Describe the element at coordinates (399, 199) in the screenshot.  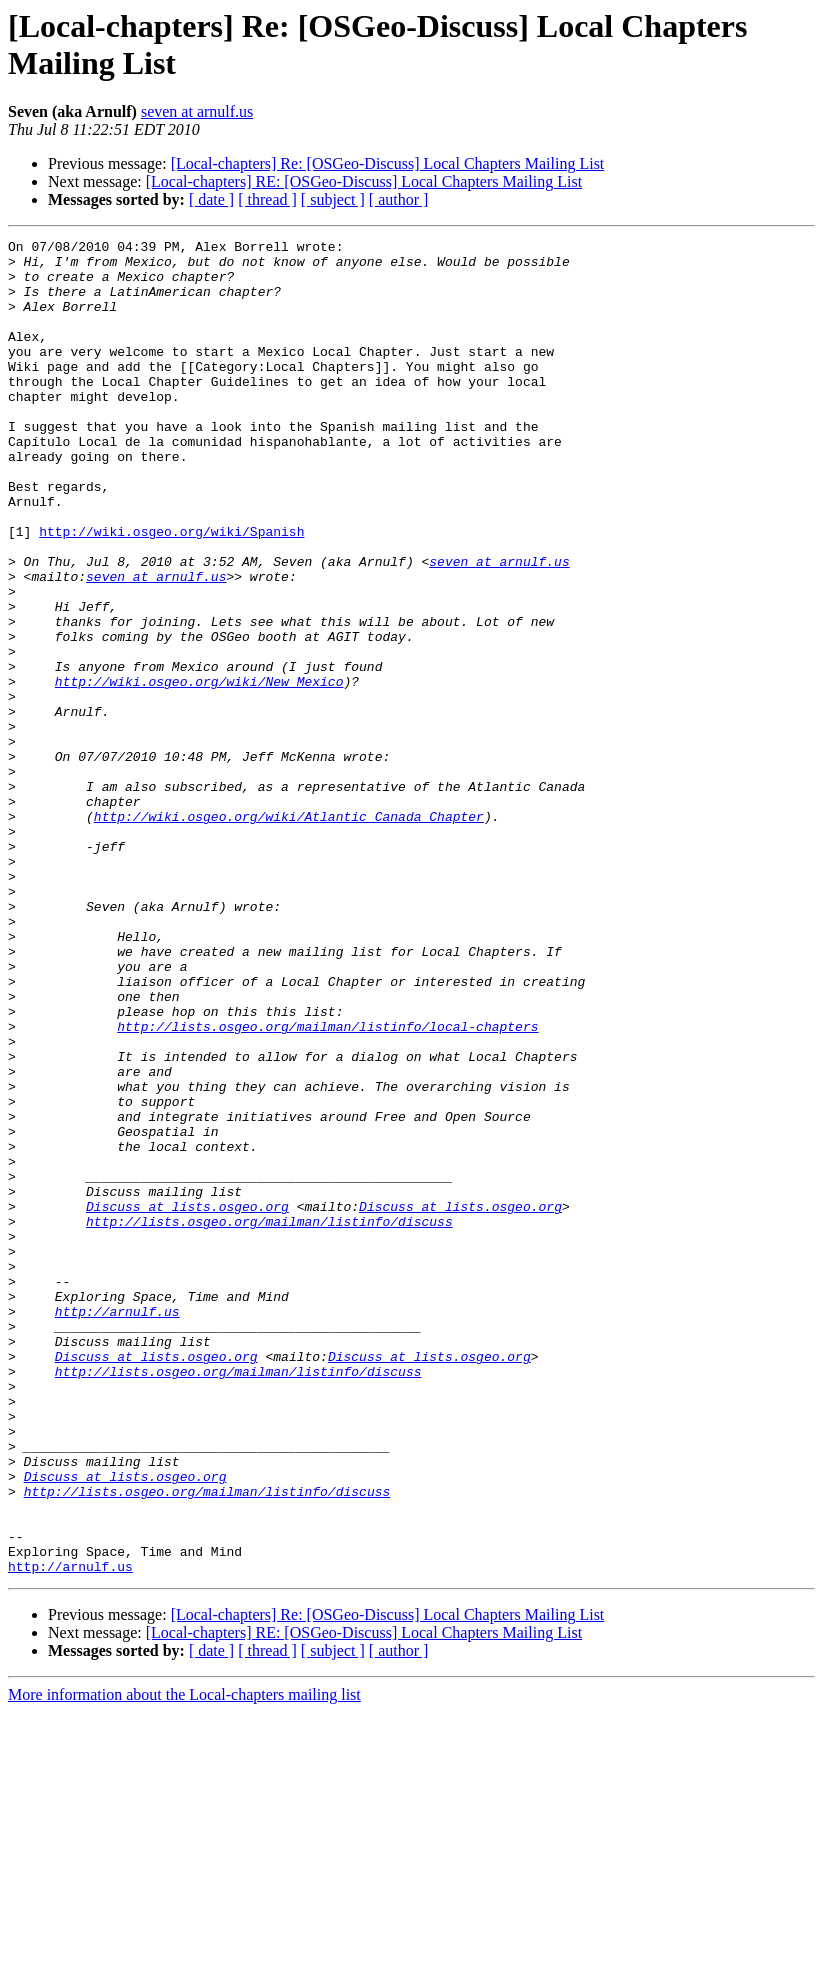
I see `[ author ]` at that location.